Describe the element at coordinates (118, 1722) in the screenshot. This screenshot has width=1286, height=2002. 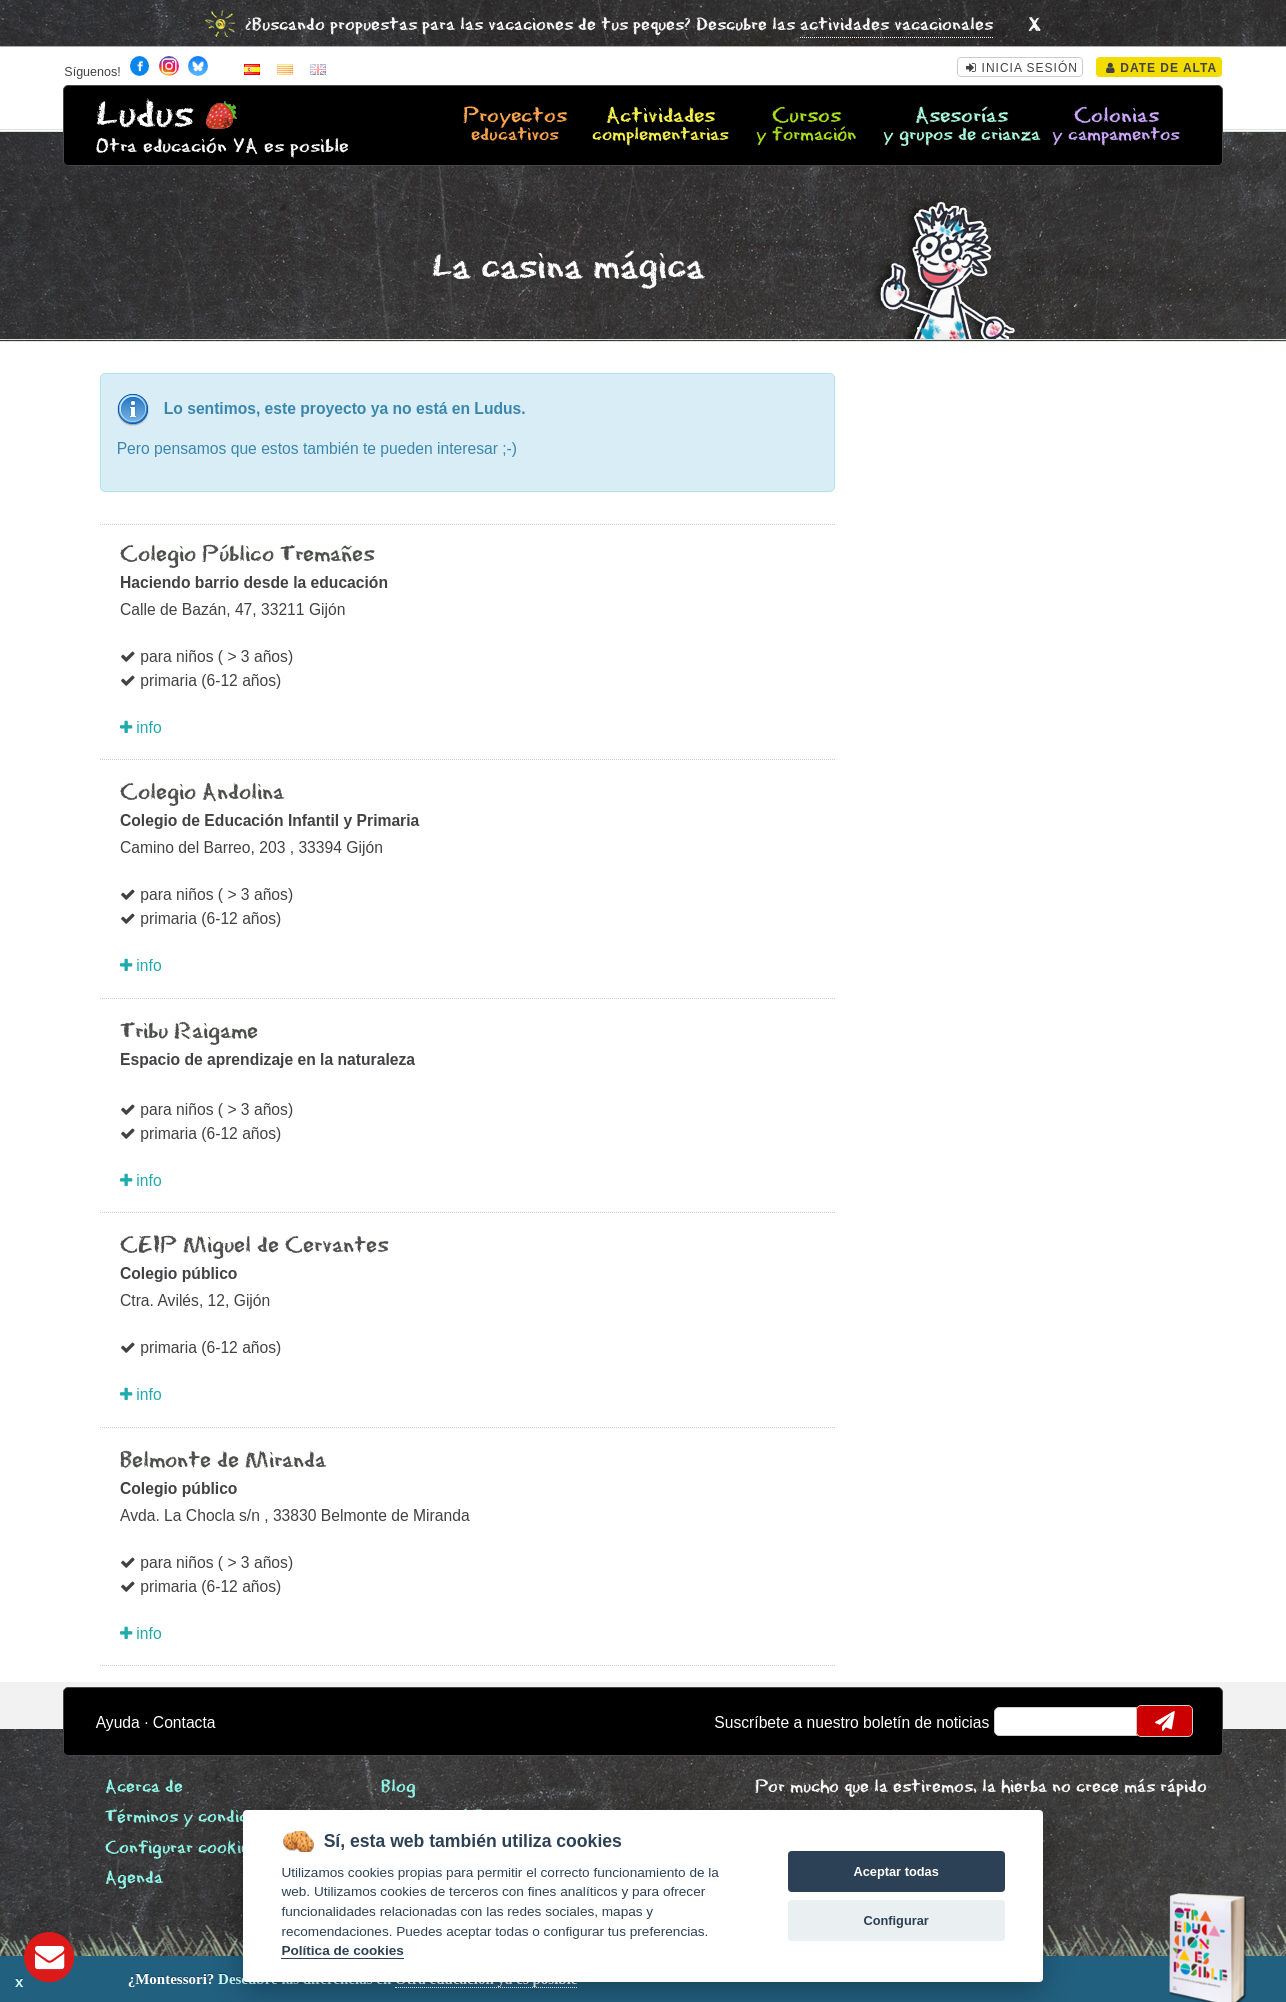
I see `Ayuda` at that location.